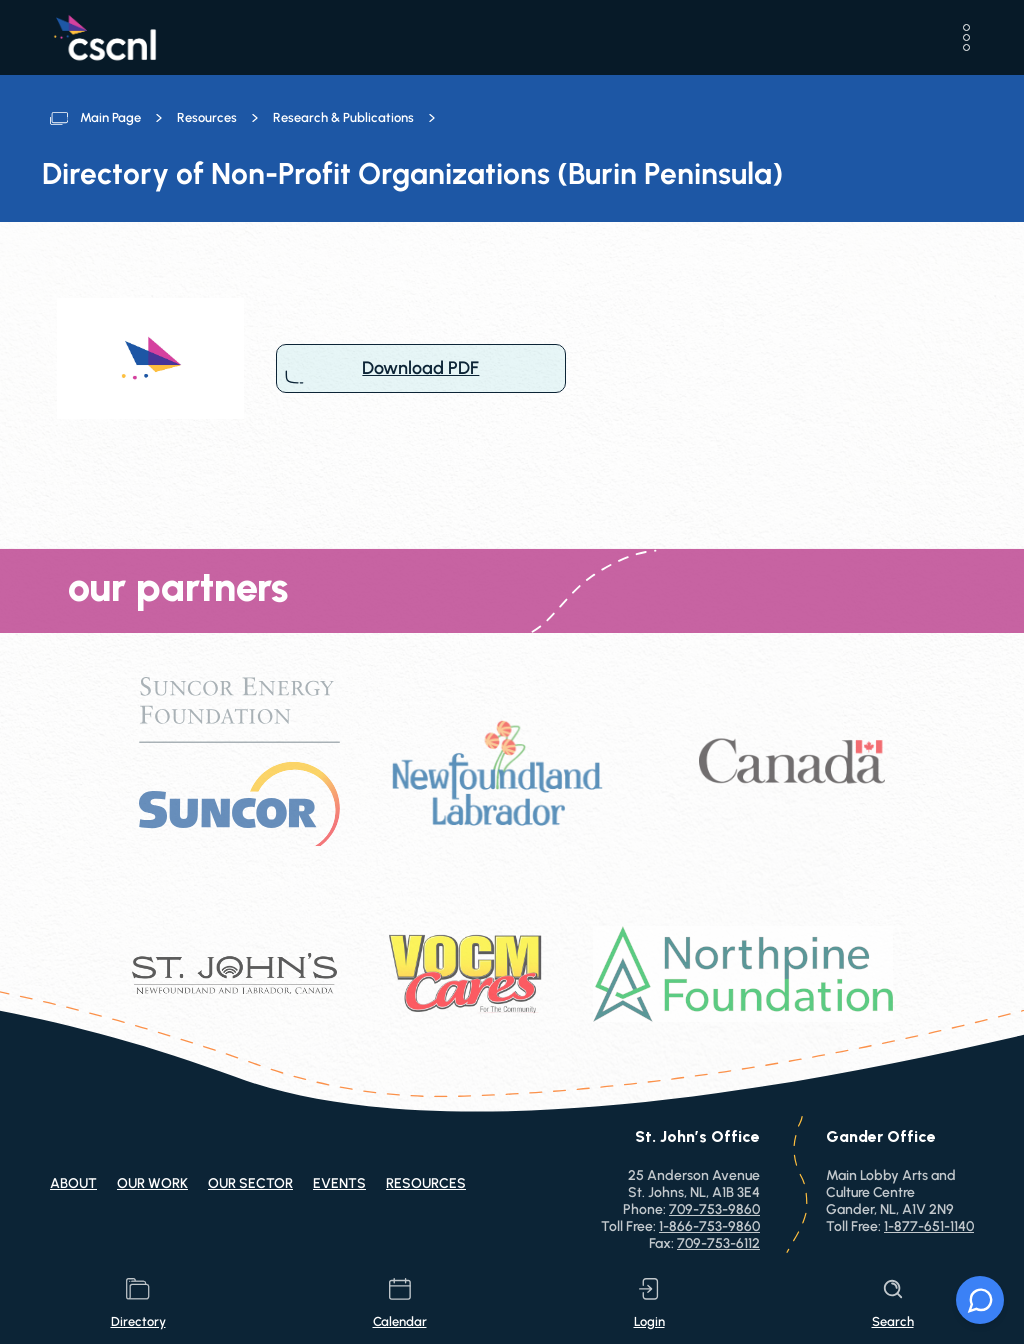 This screenshot has height=1344, width=1024. What do you see at coordinates (649, 1303) in the screenshot?
I see `login` at bounding box center [649, 1303].